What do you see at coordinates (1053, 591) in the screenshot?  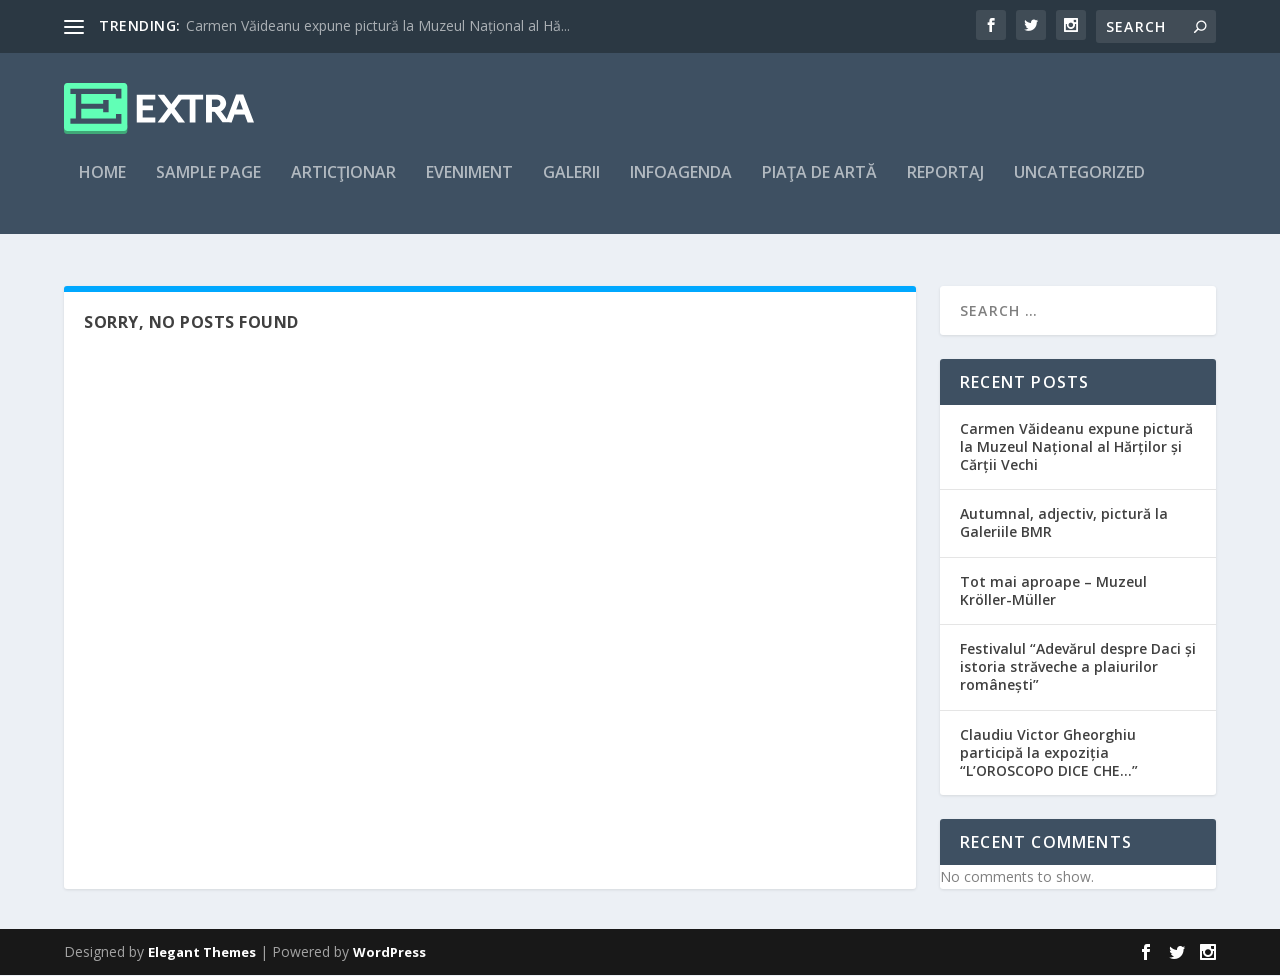 I see `Tot mai aproape – Muzeul Kröller-Müller` at bounding box center [1053, 591].